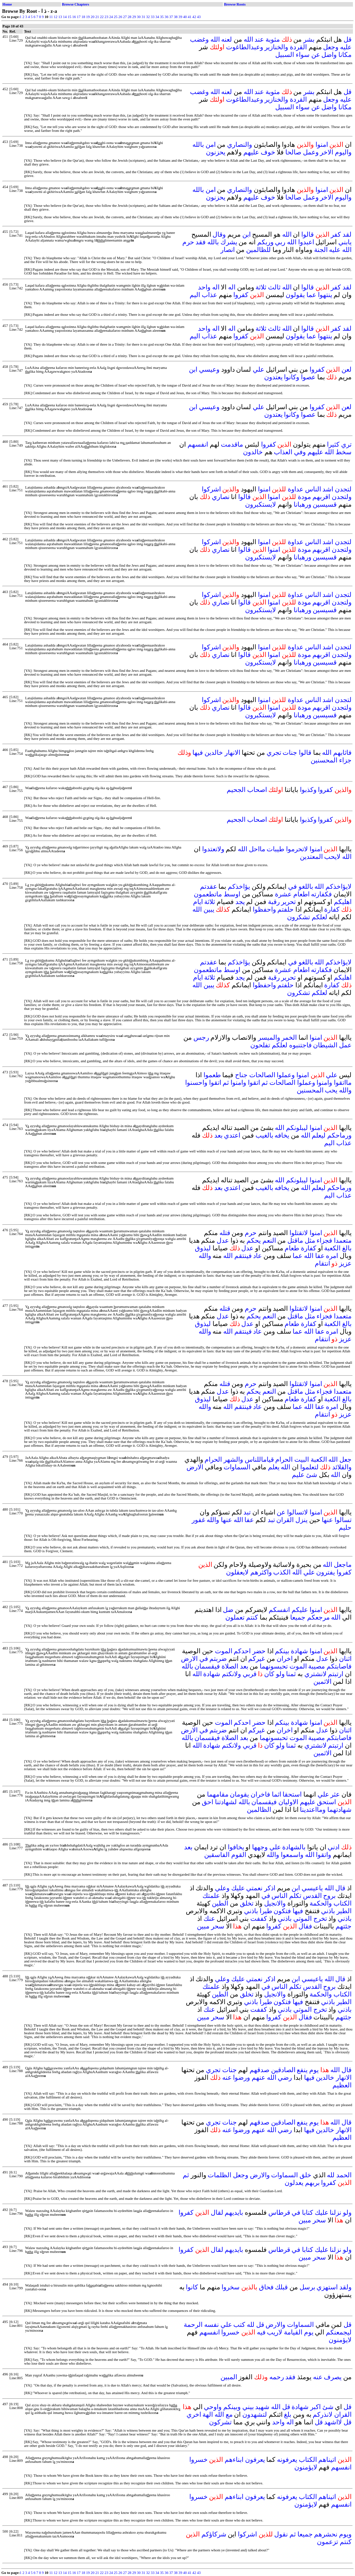  Describe the element at coordinates (347, 234) in the screenshot. I see `لقد` at that location.